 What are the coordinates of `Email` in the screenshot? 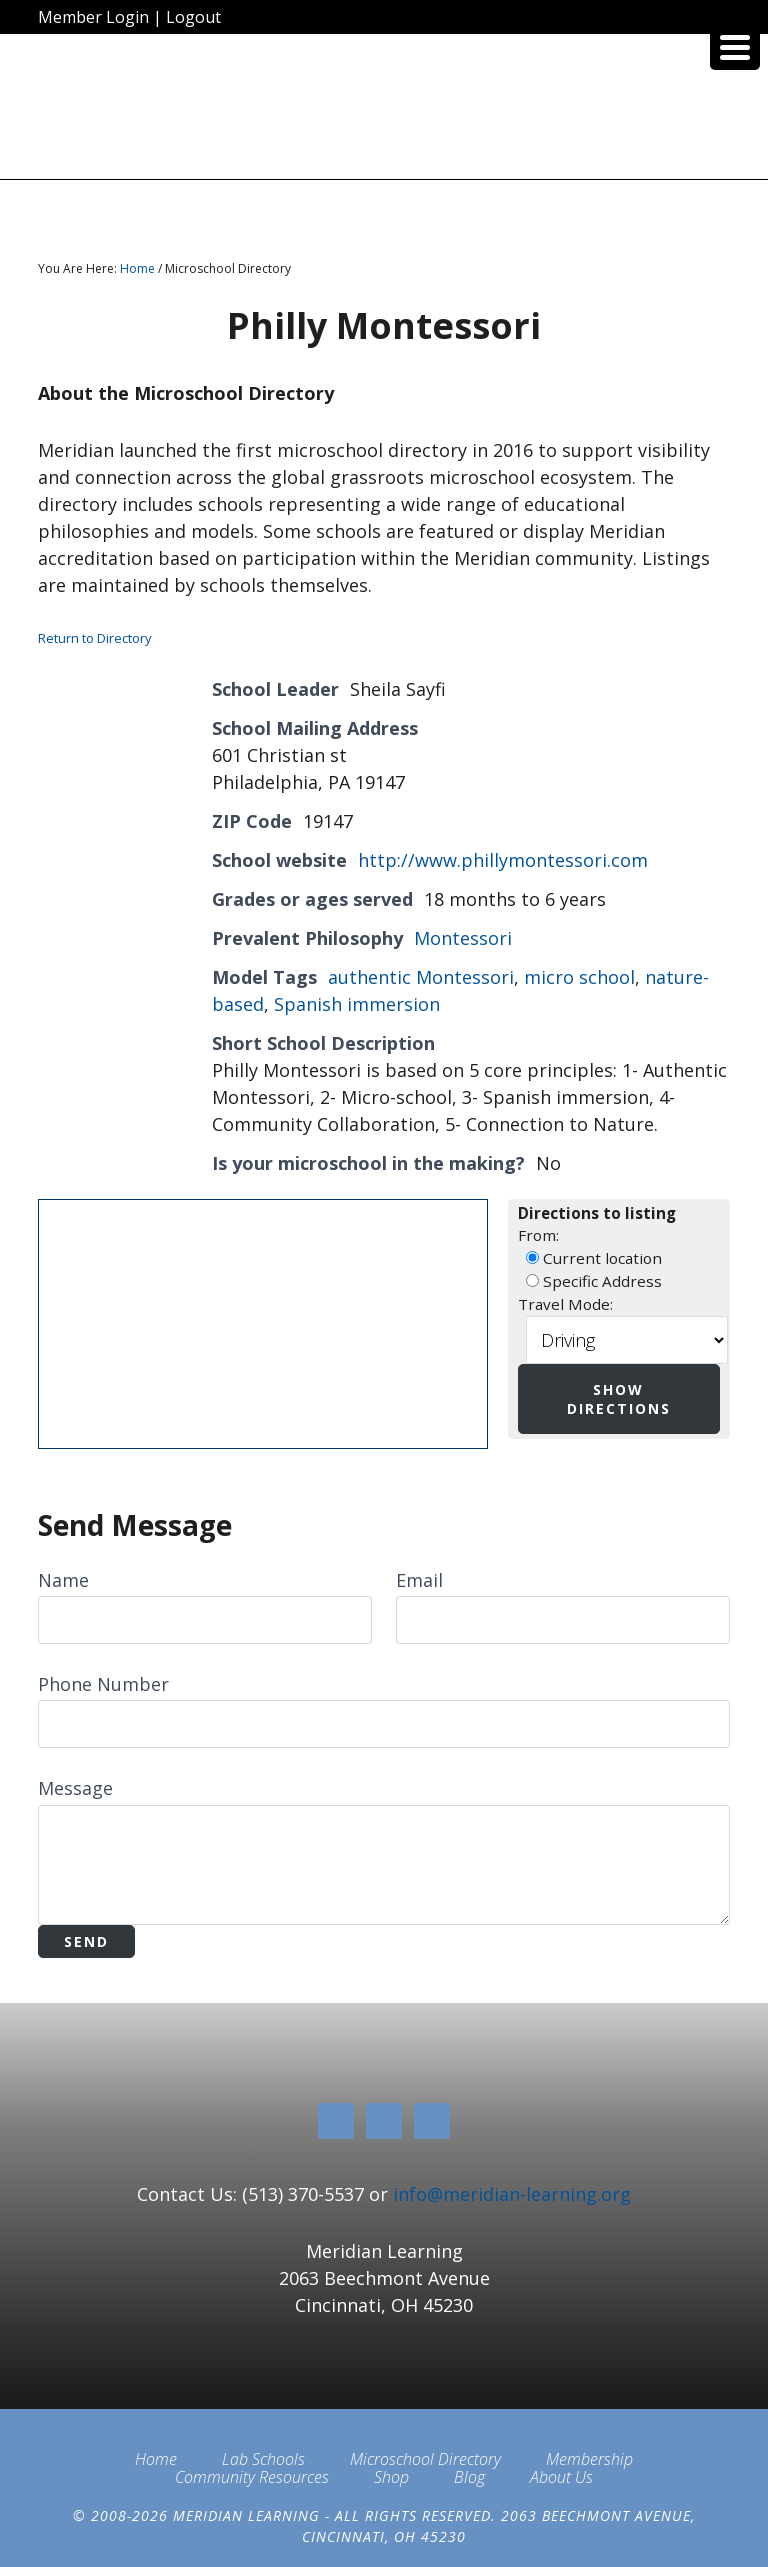 It's located at (419, 1580).